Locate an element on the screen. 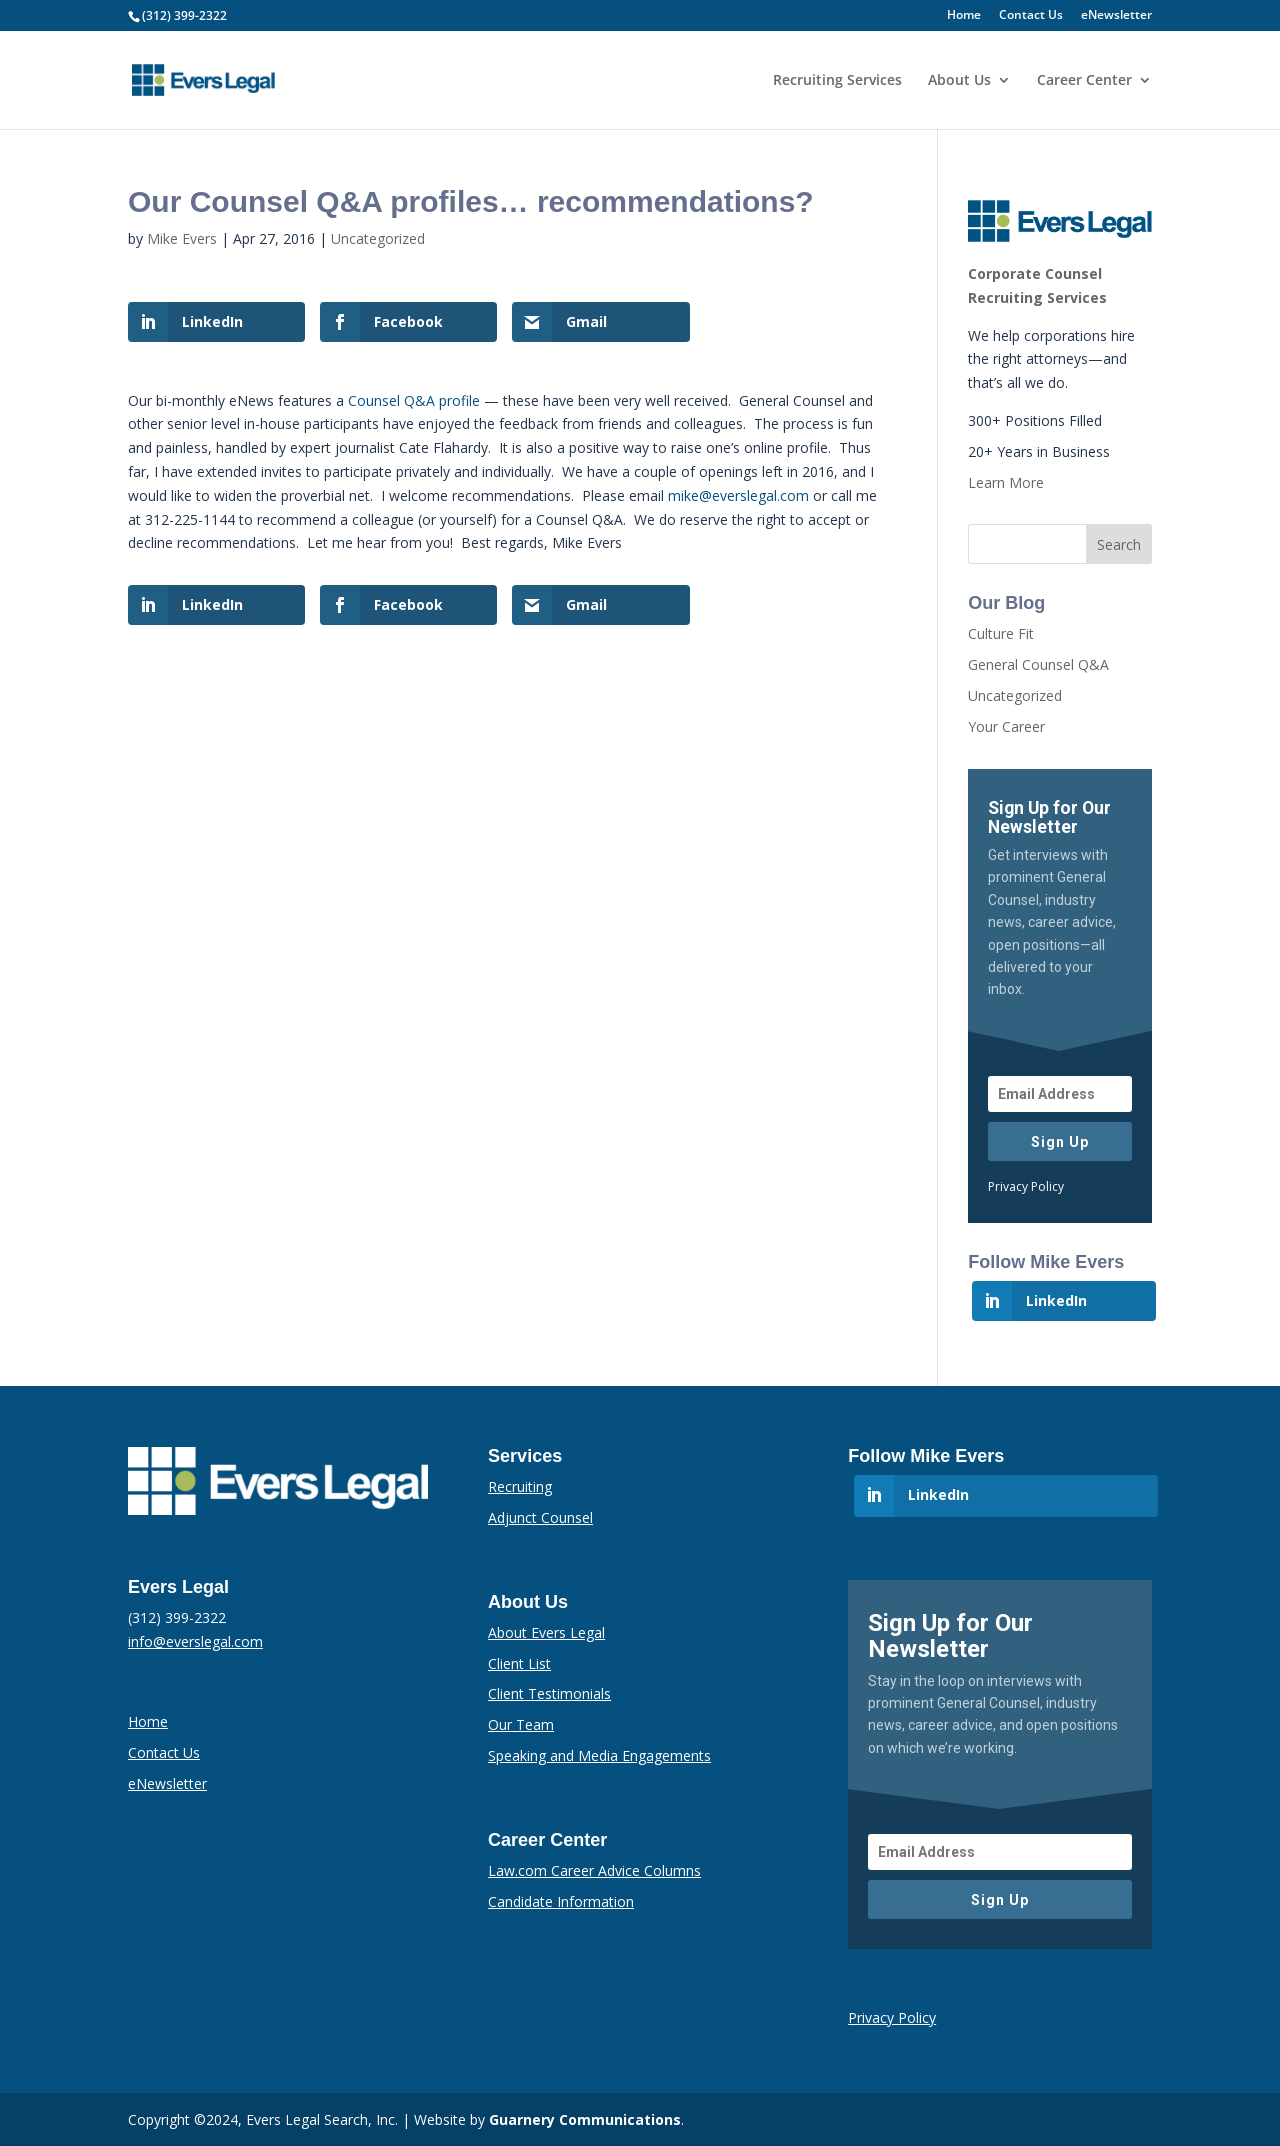 The height and width of the screenshot is (2146, 1280). Law.com Career Advice Columns is located at coordinates (594, 1870).